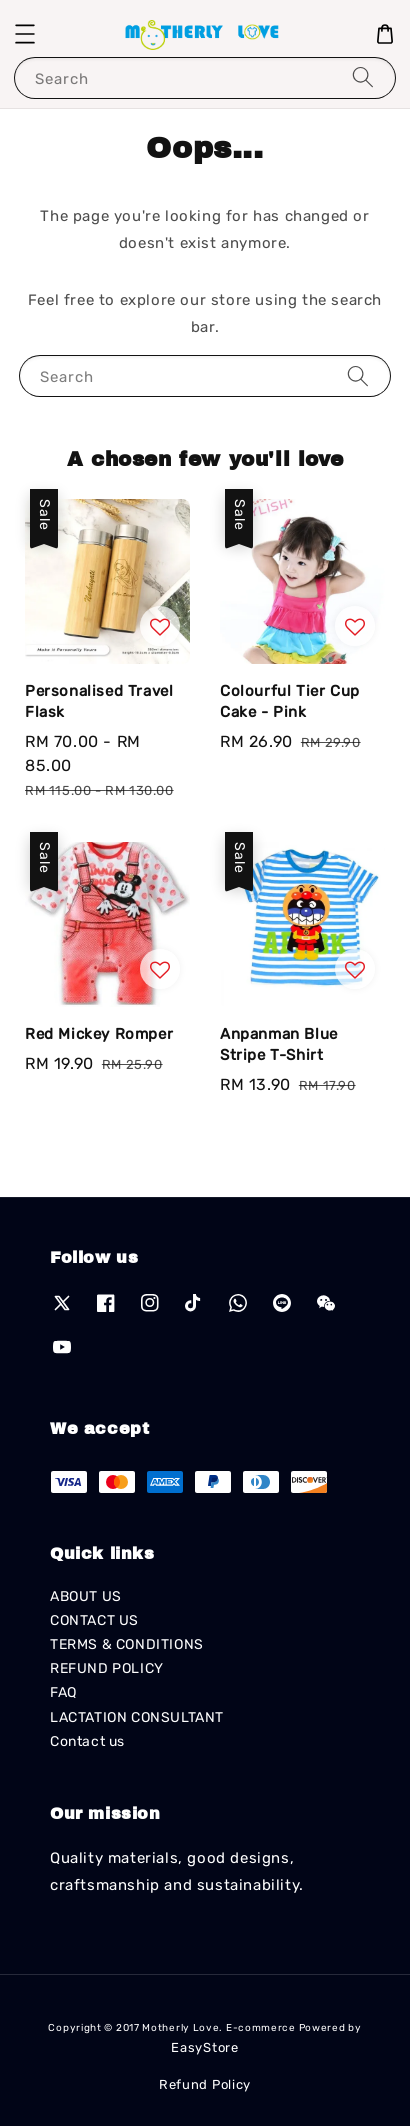 The image size is (410, 2126). I want to click on [button], so click(25, 34).